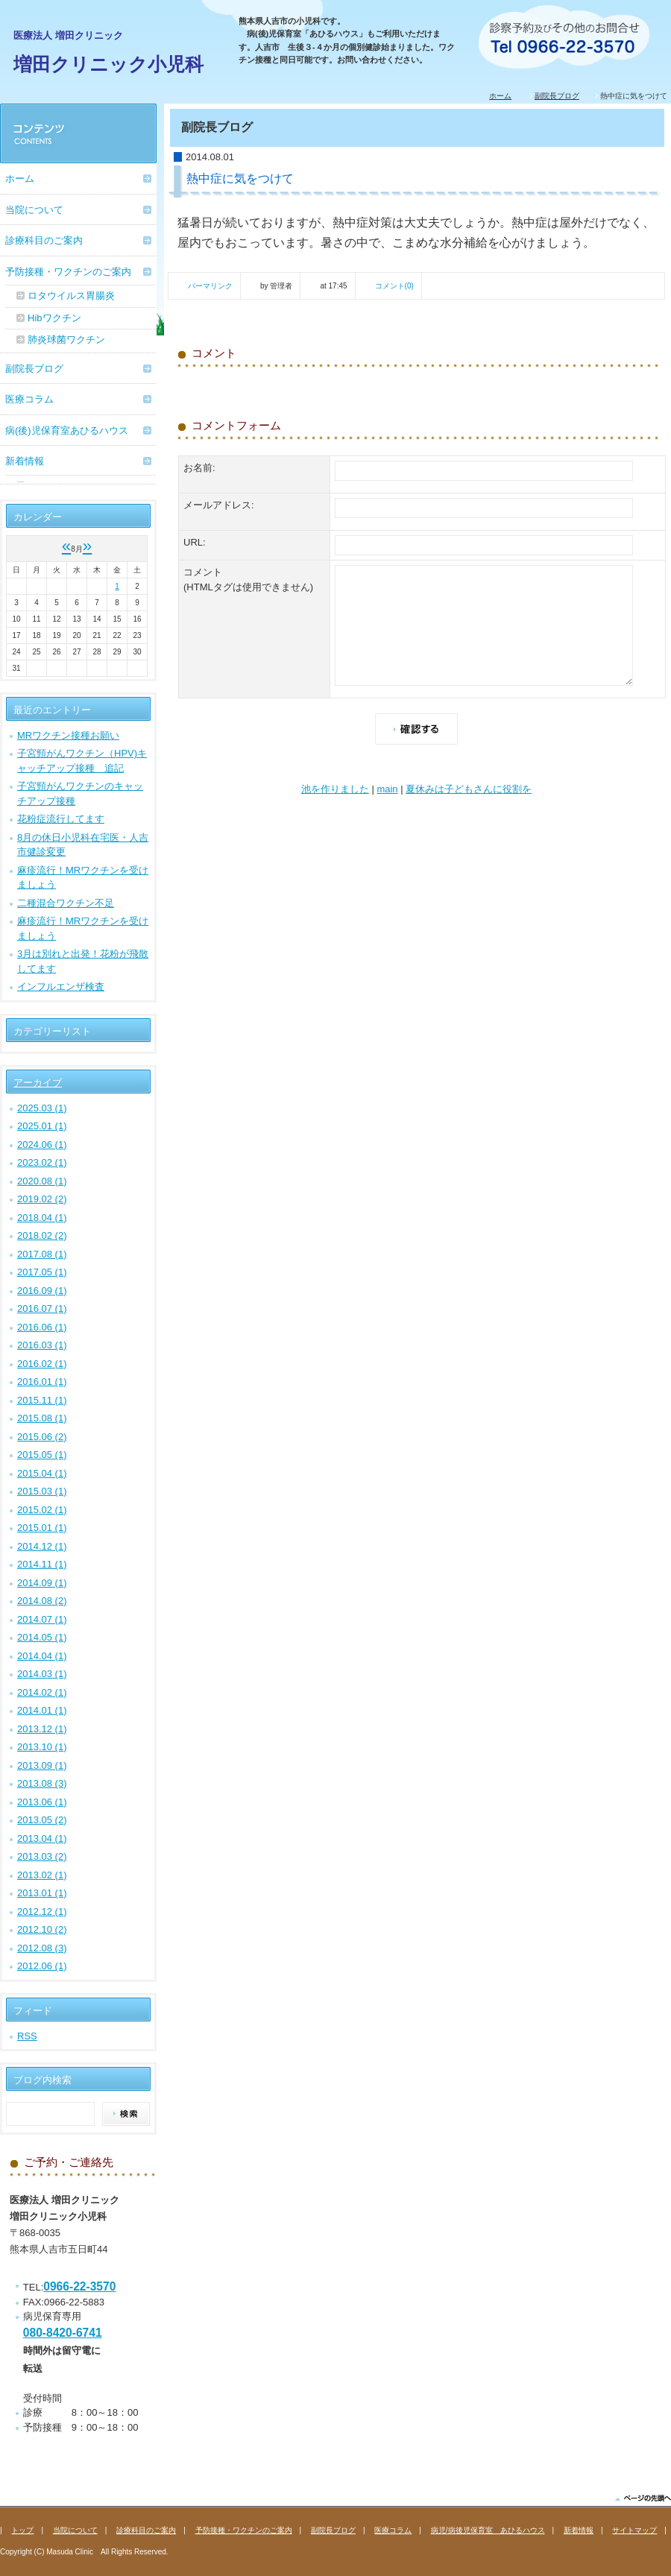 This screenshot has width=671, height=2576. I want to click on 花粉症流行してます, so click(60, 818).